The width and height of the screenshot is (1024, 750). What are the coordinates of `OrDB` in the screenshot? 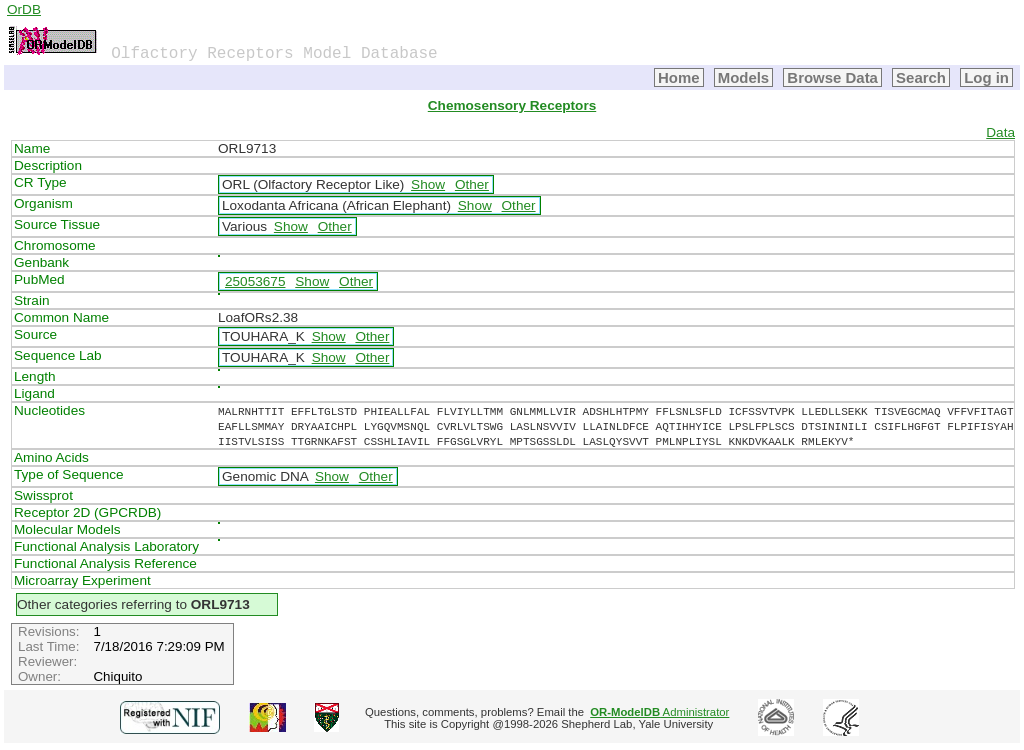 It's located at (24, 9).